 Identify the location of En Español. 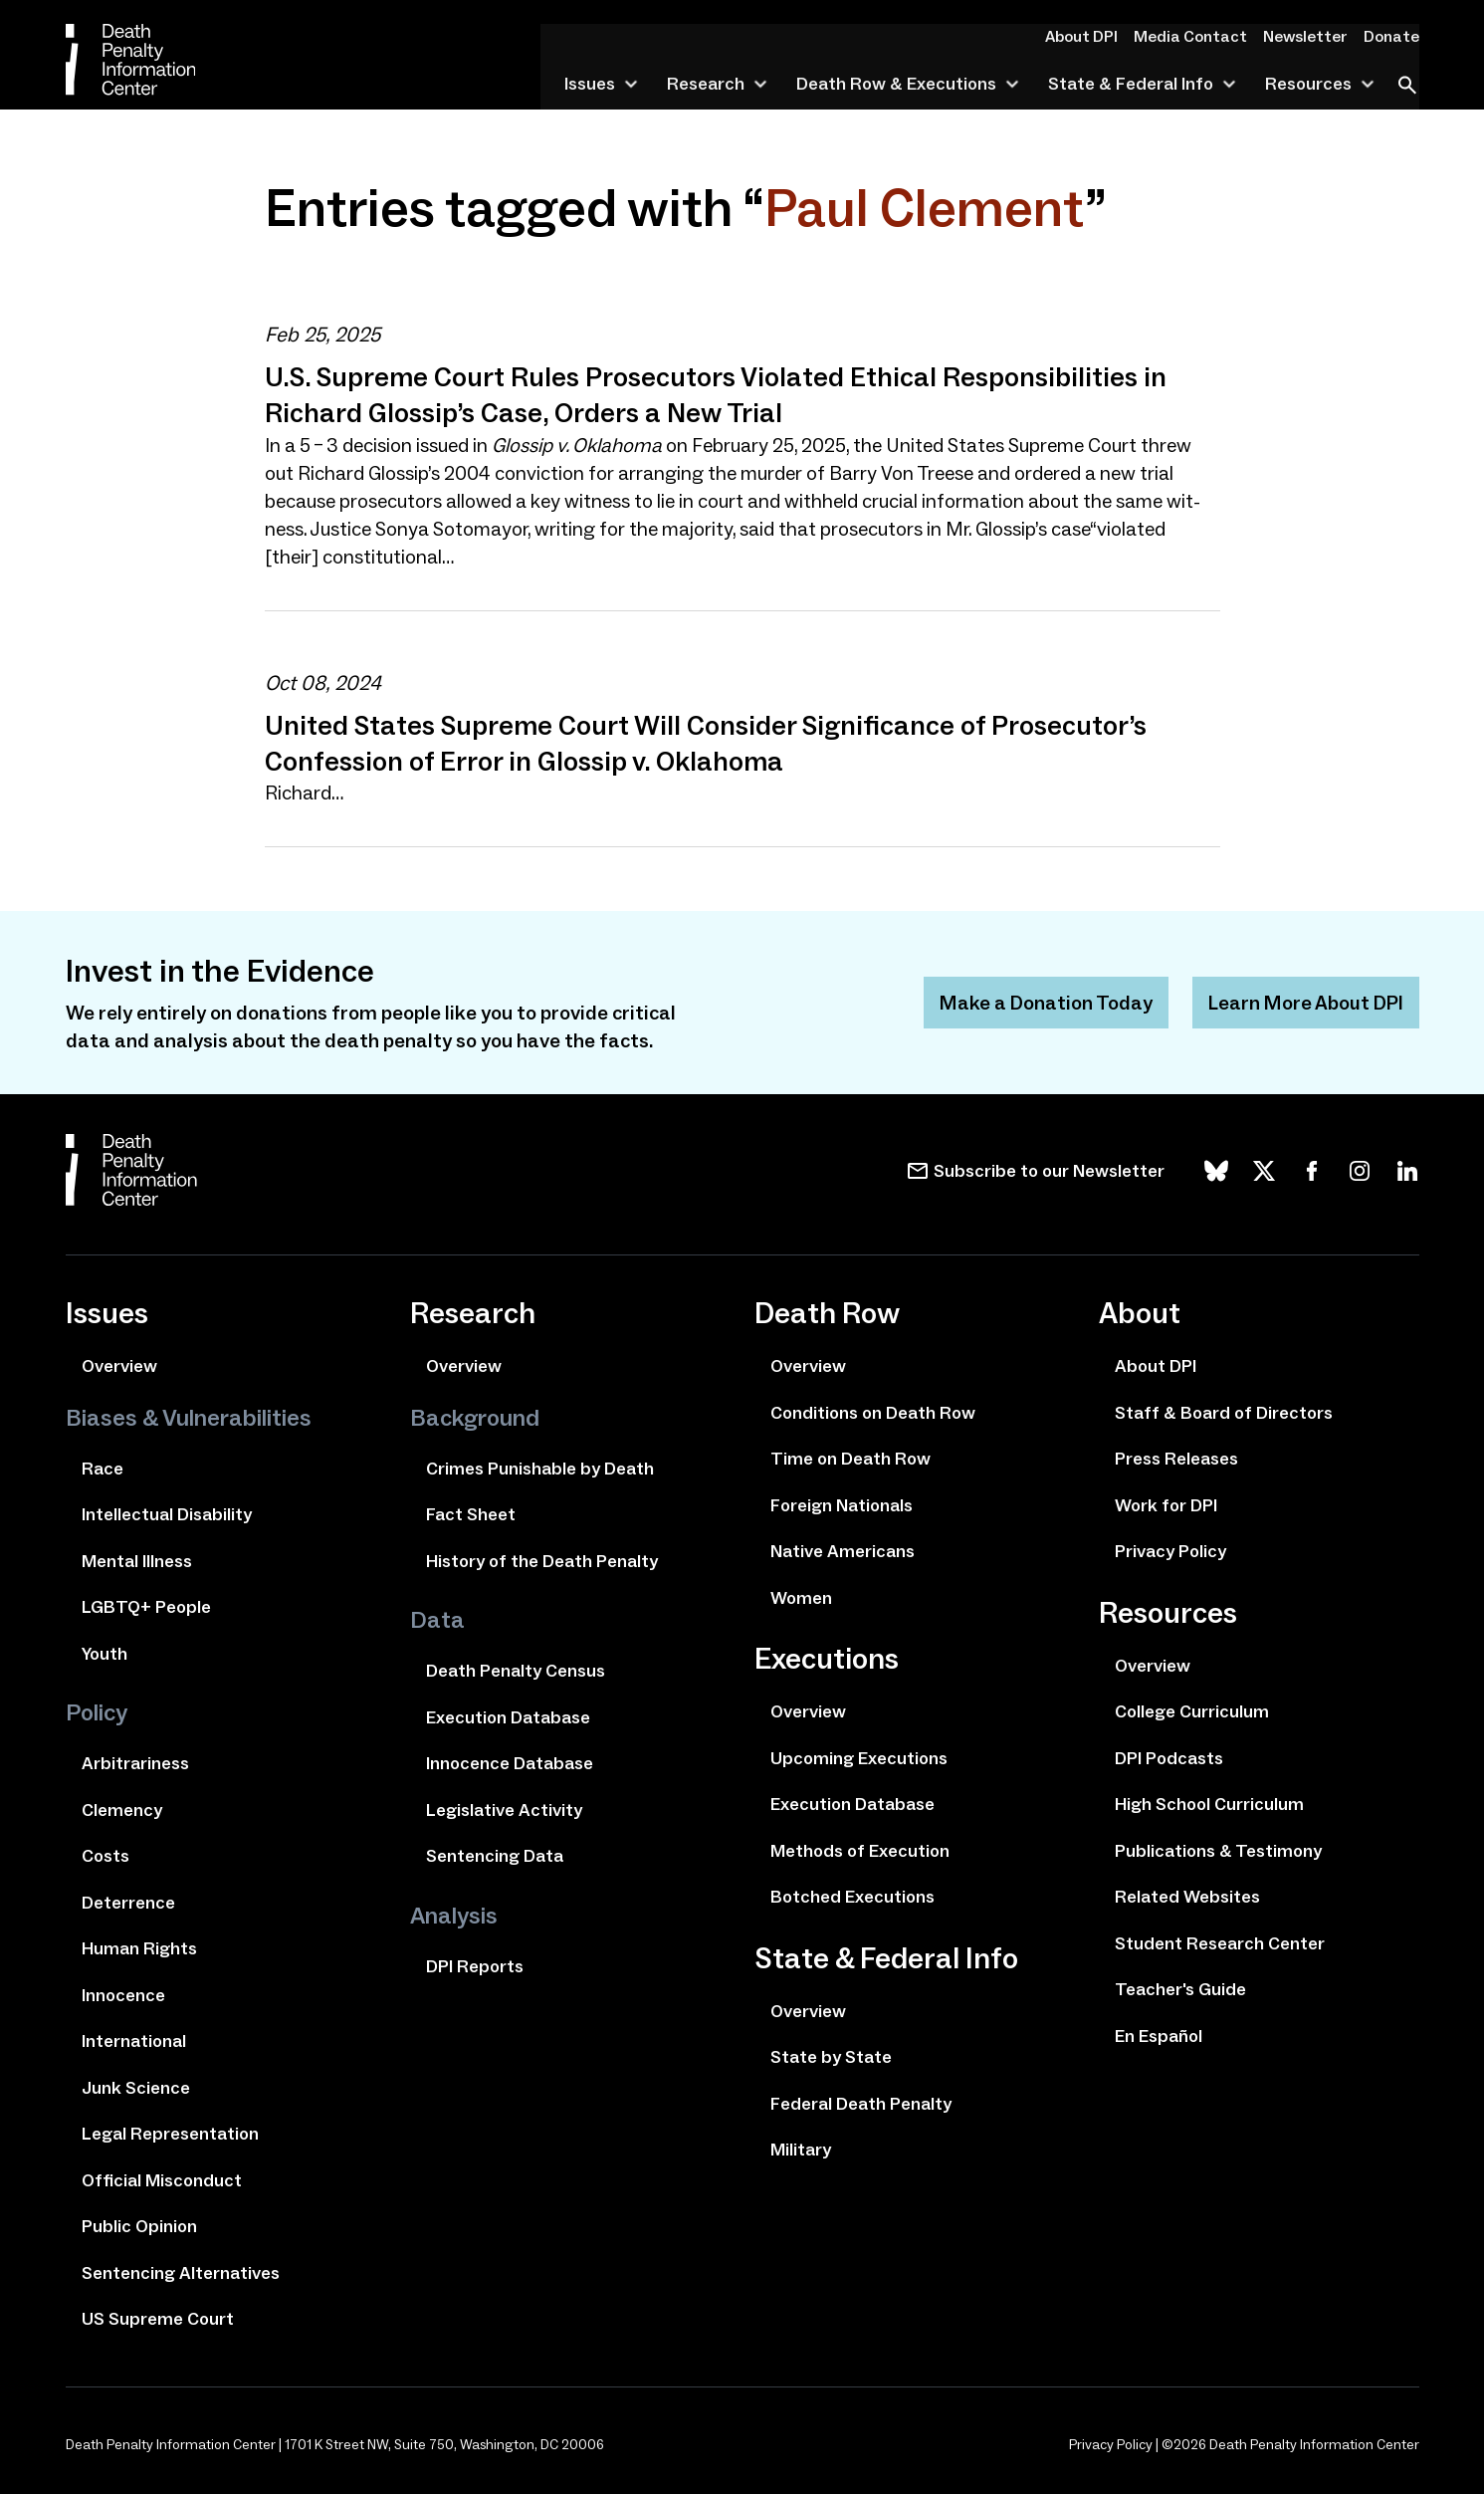
(1158, 2035).